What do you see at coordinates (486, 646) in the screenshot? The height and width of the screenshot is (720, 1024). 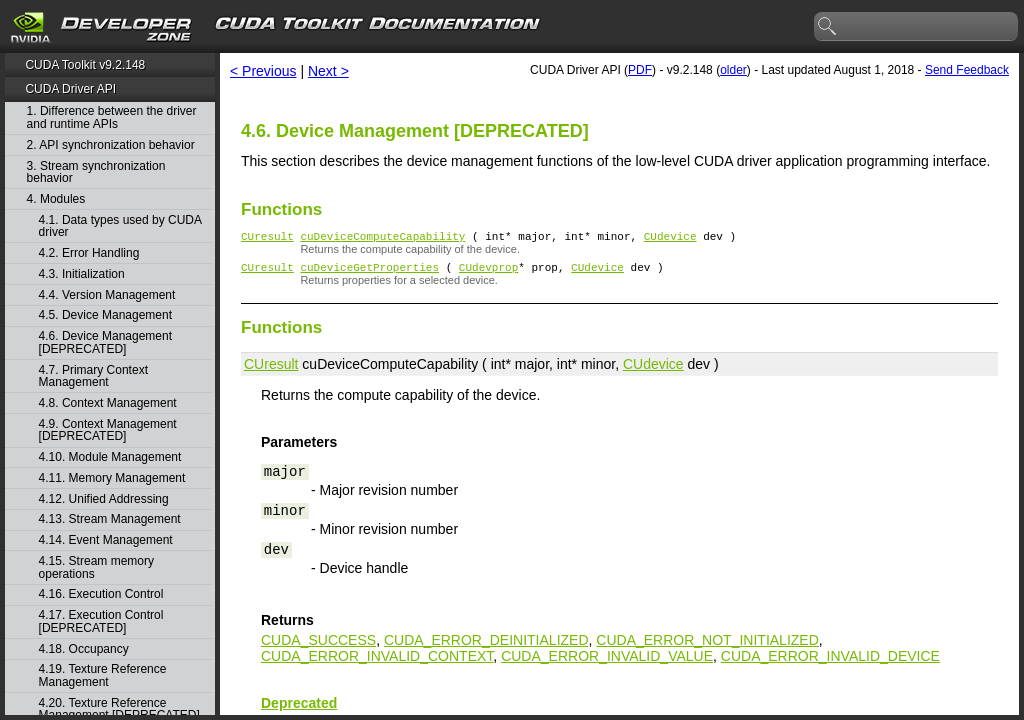 I see `CUDA_ERROR_DEINITIALIZED` at bounding box center [486, 646].